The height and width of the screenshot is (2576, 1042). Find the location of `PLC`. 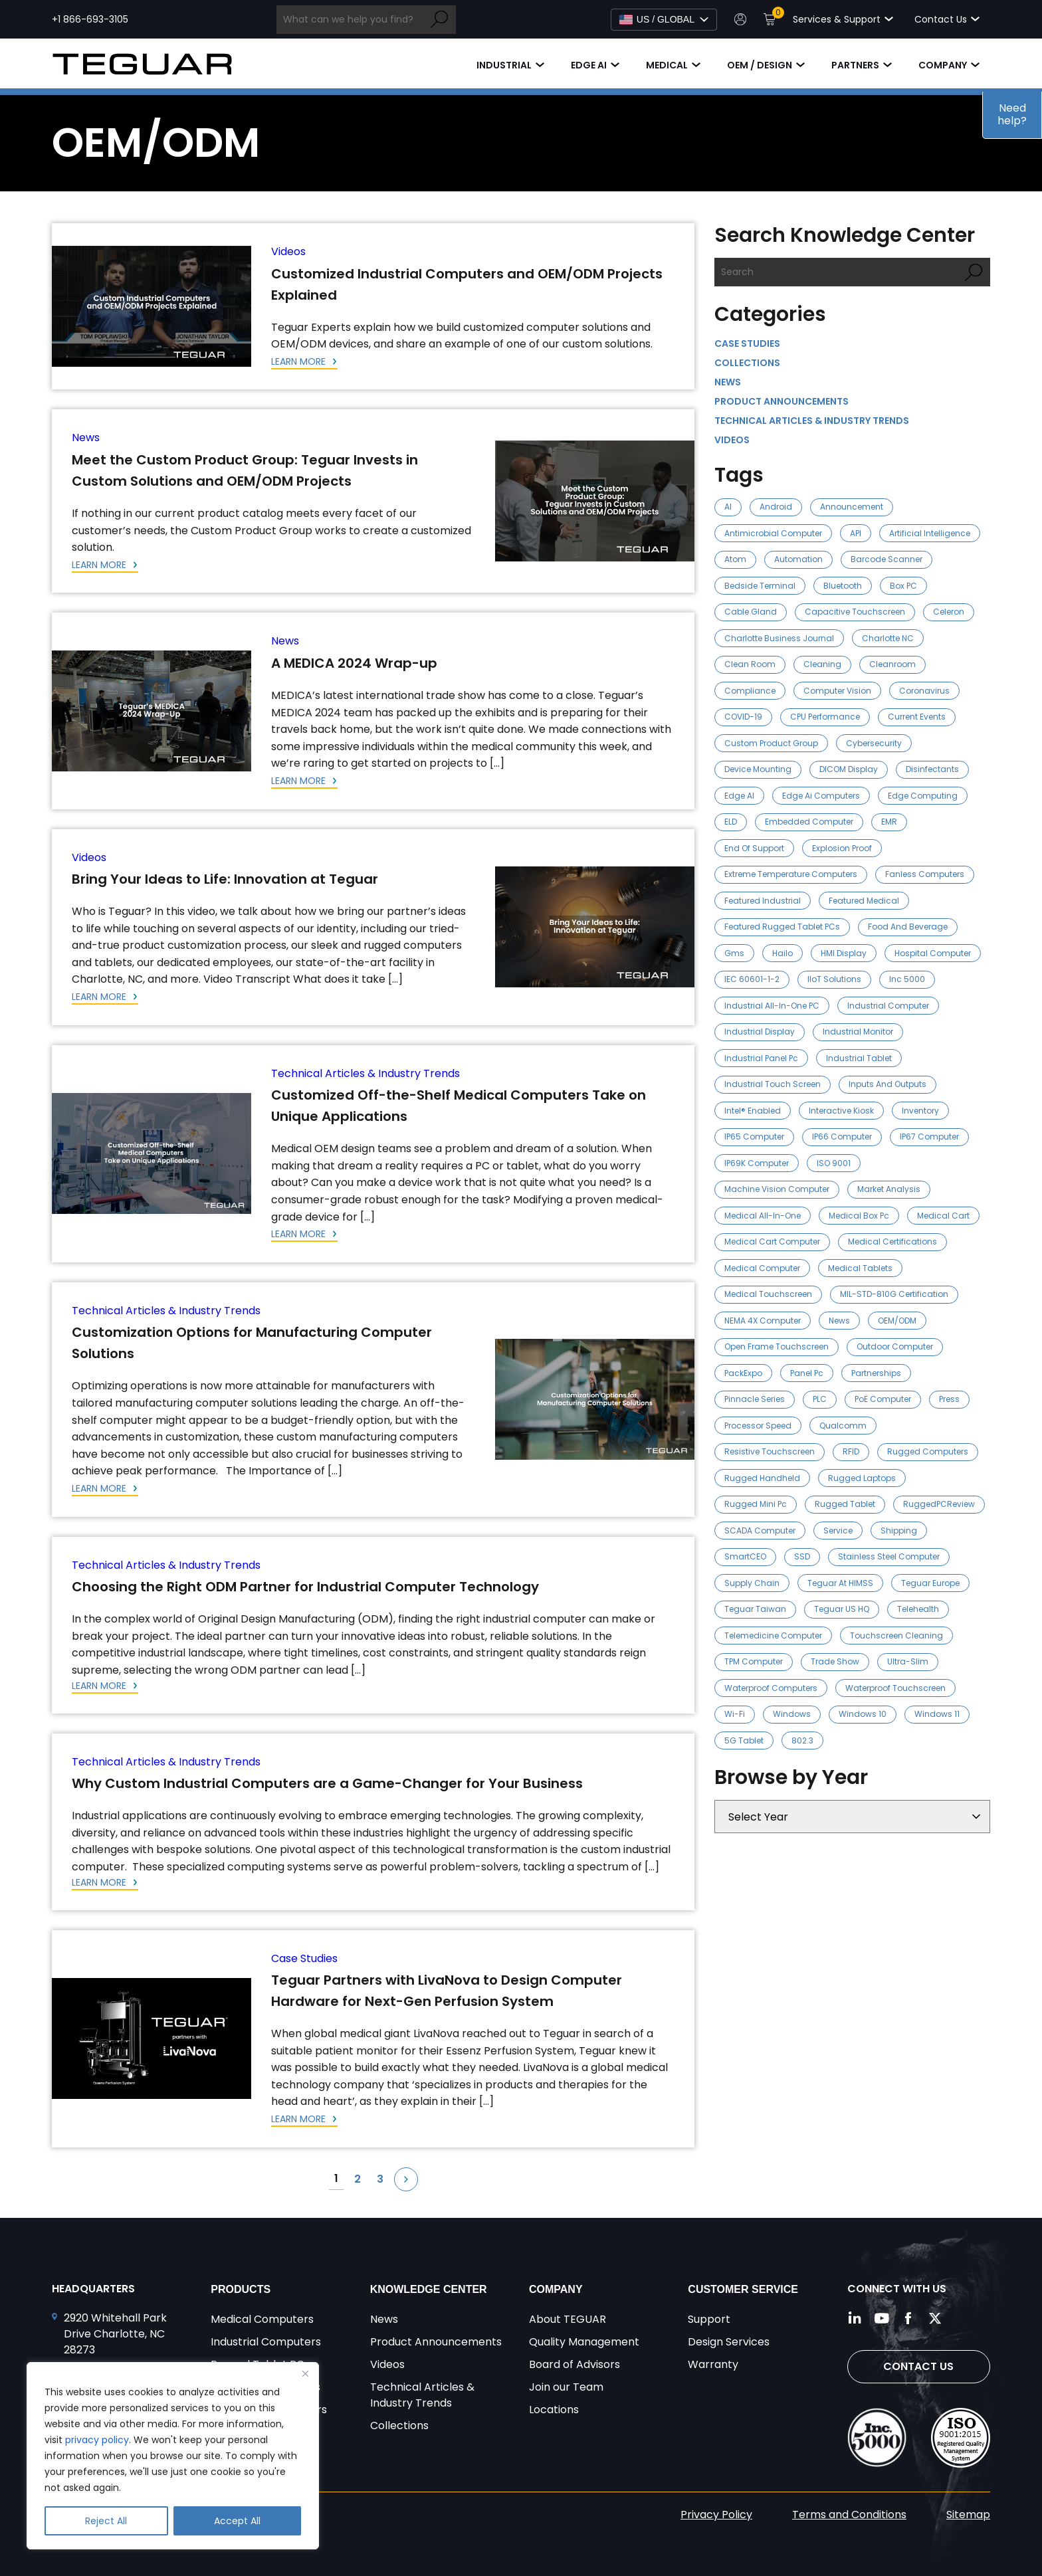

PLC is located at coordinates (820, 1399).